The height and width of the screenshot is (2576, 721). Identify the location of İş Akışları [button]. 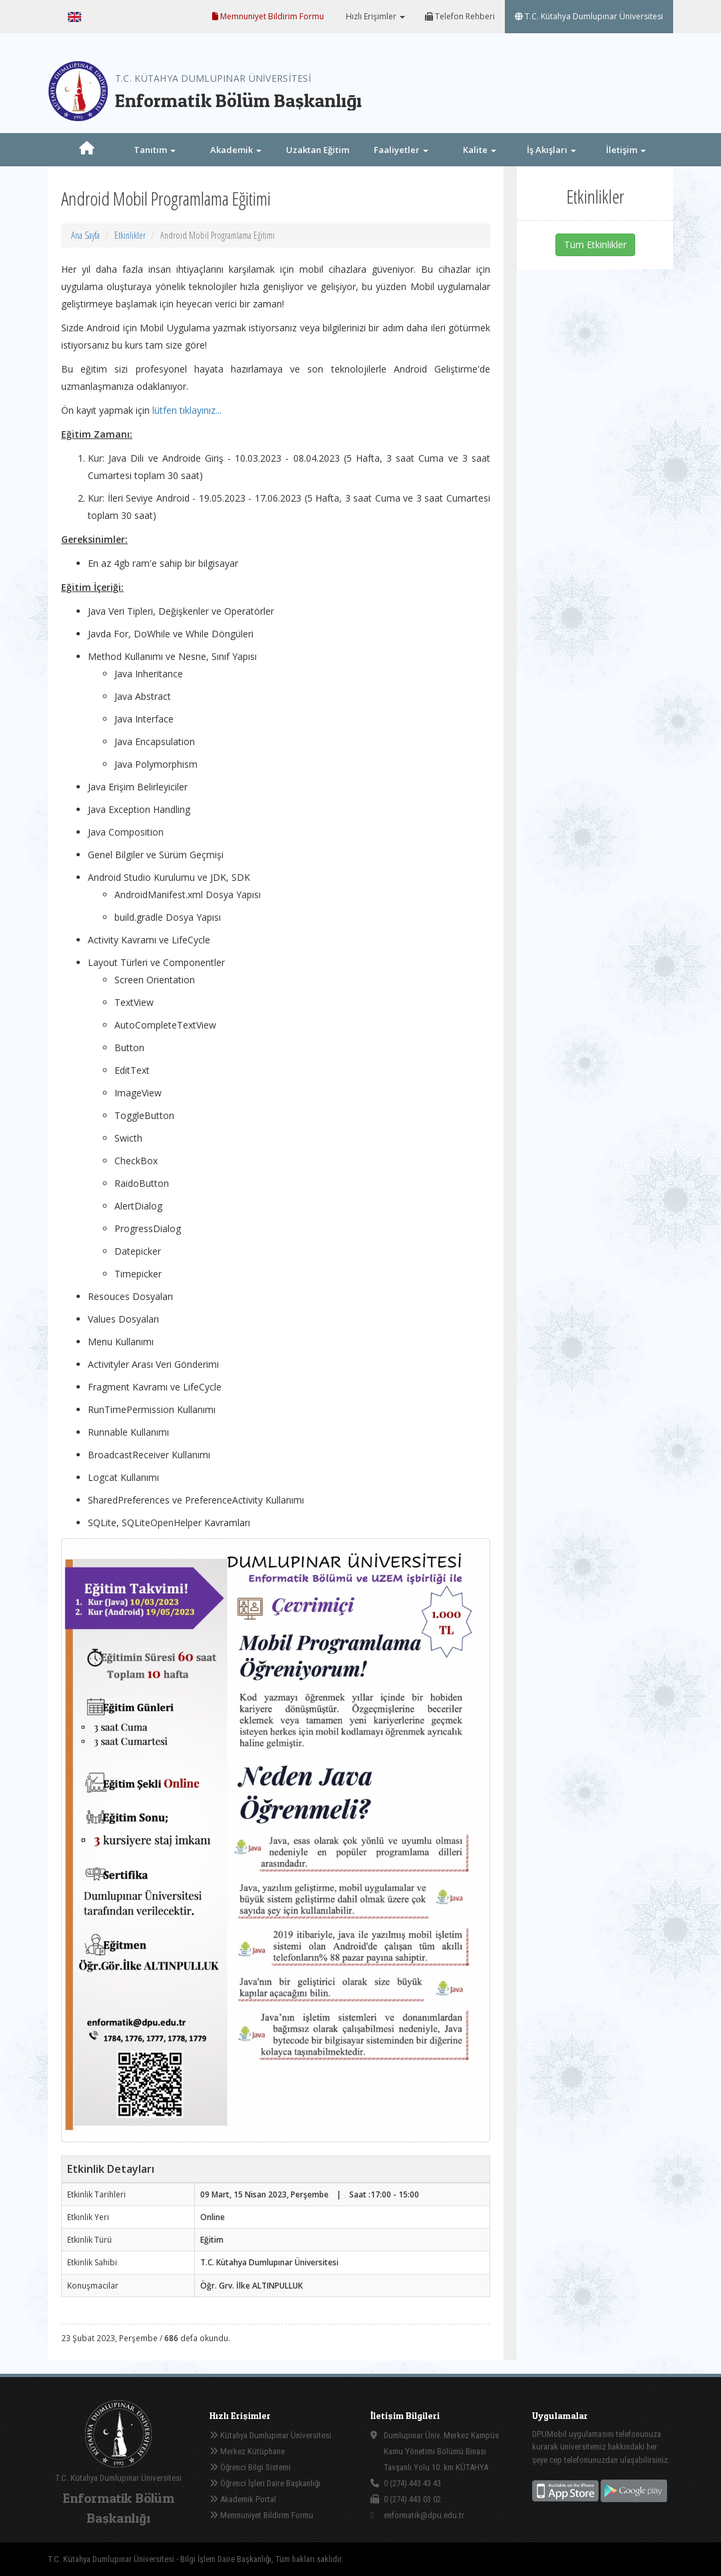
(551, 150).